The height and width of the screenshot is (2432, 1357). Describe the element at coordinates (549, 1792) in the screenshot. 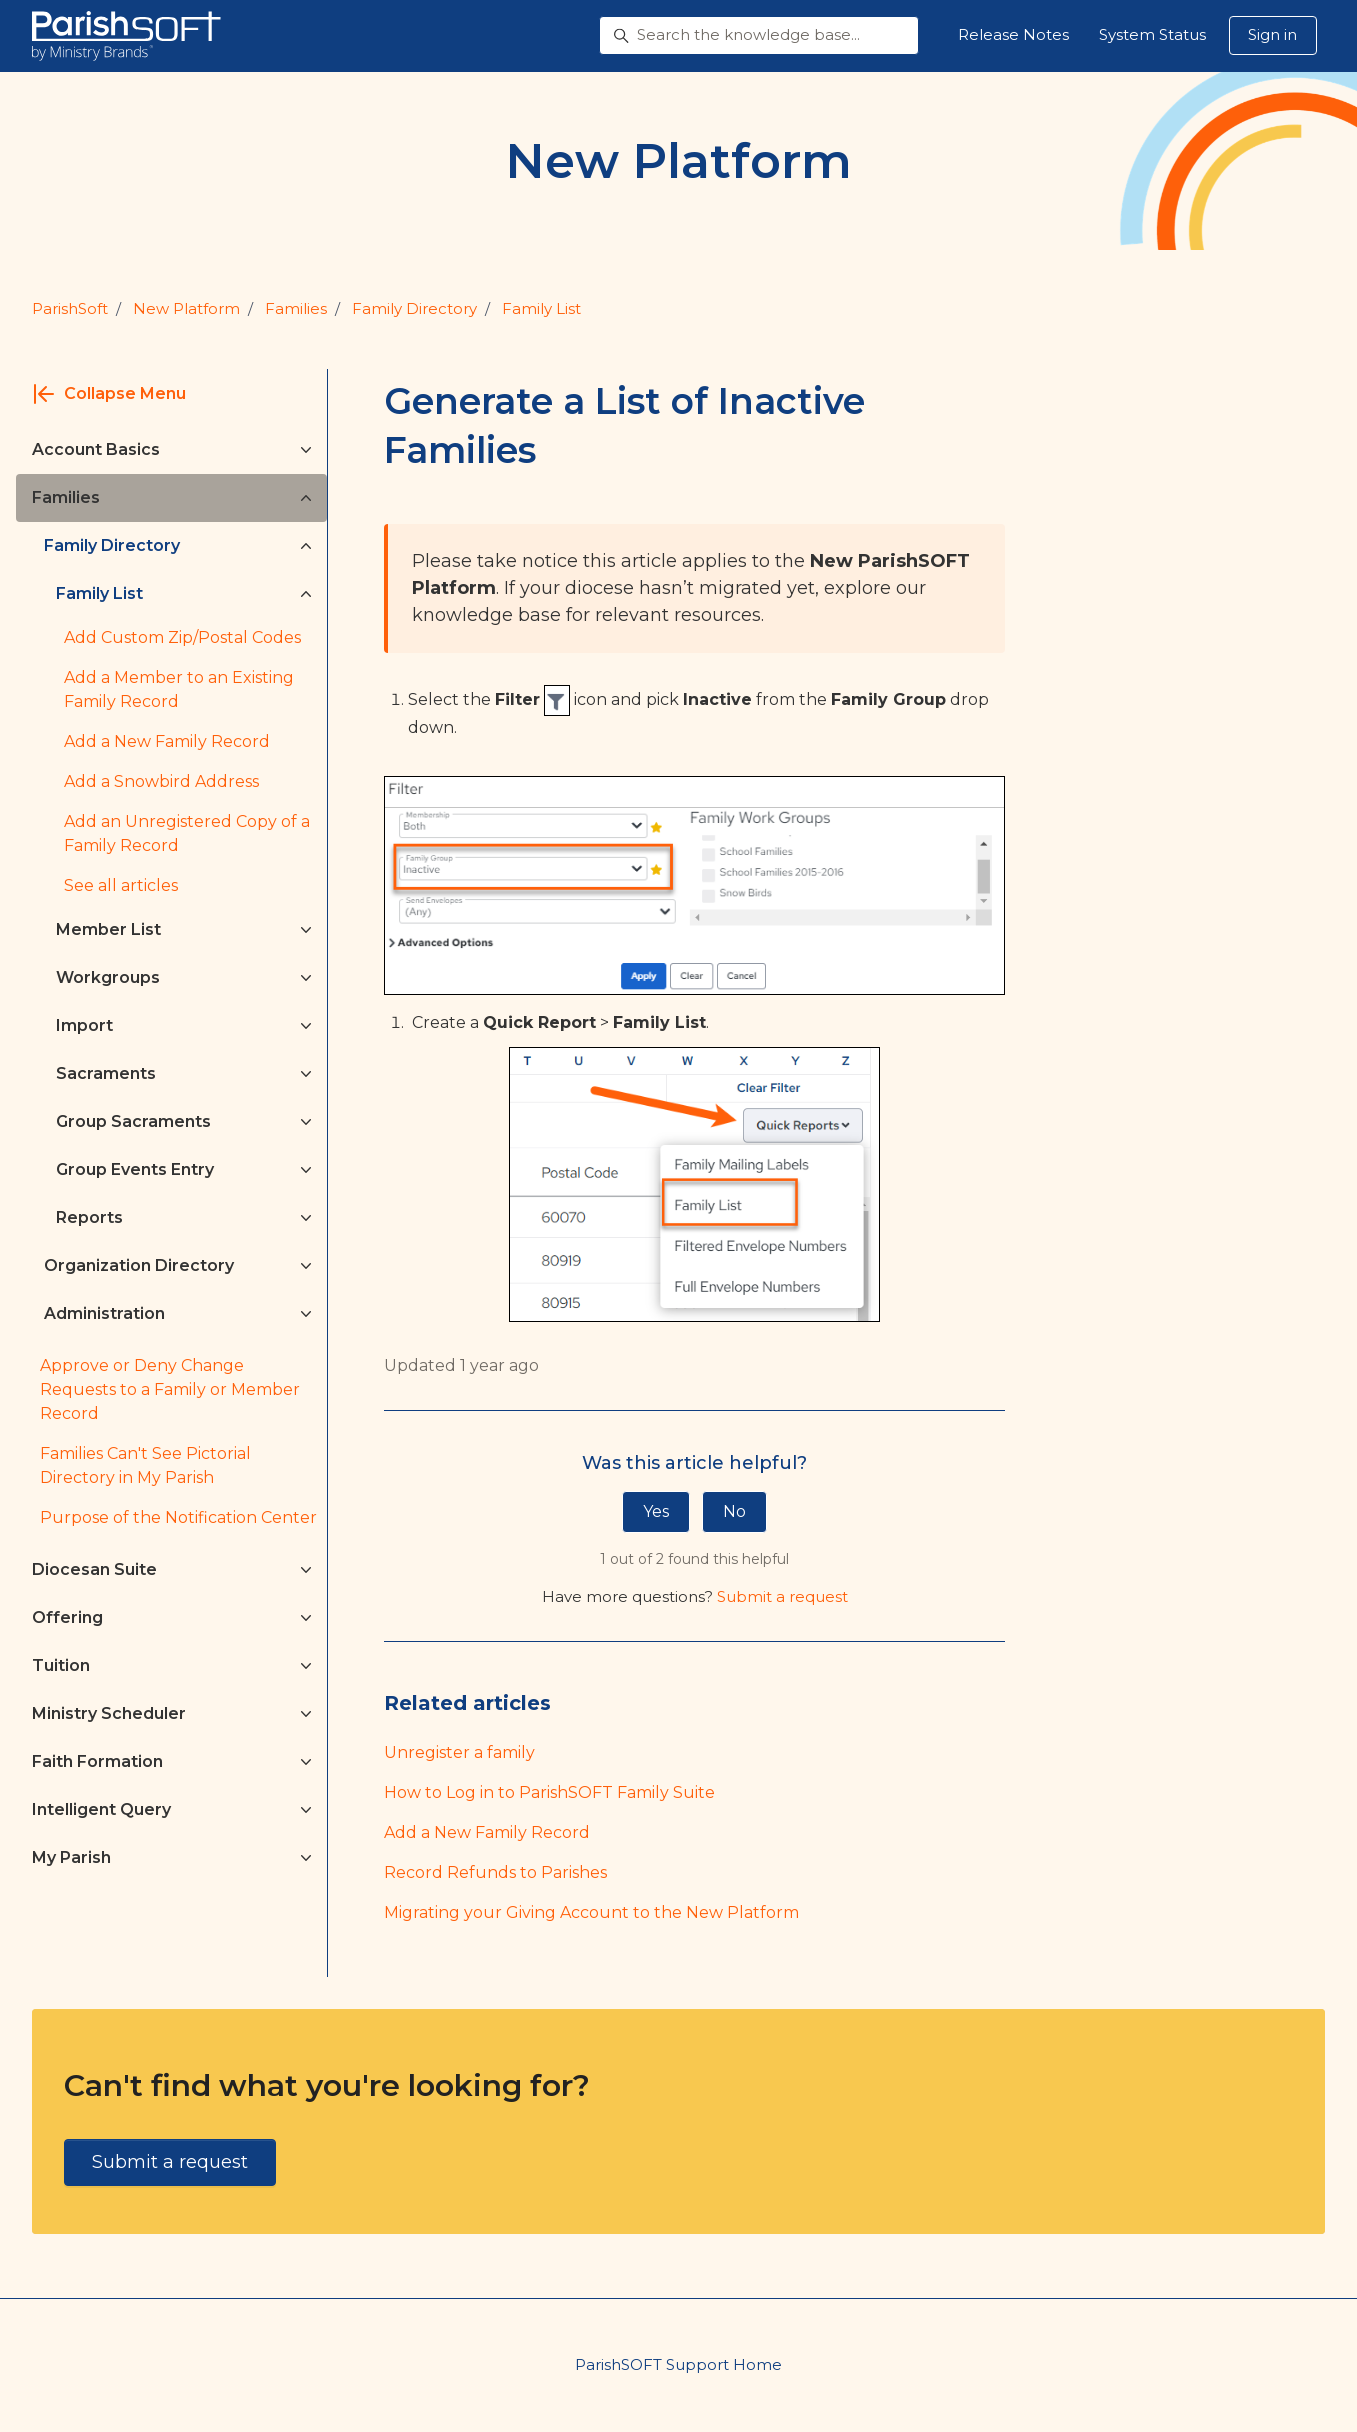

I see `How to Log in to ParishSOFT Family Suite` at that location.